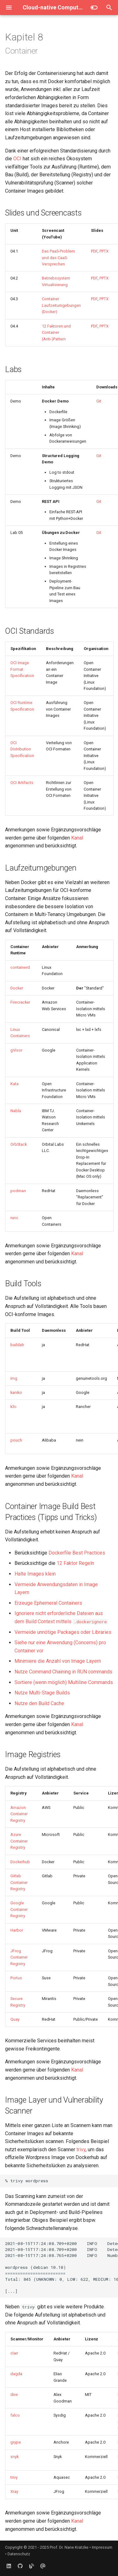  What do you see at coordinates (19, 1882) in the screenshot?
I see `Gitlab Container Registry` at bounding box center [19, 1882].